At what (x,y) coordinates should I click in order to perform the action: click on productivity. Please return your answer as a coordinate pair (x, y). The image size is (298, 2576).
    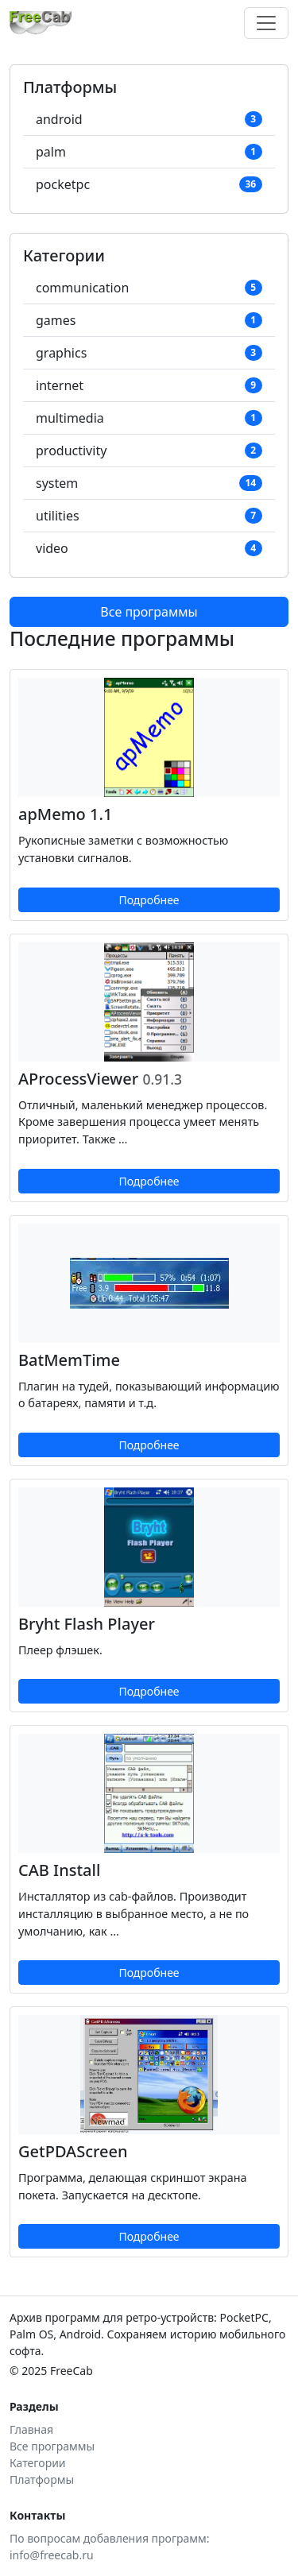
    Looking at the image, I should click on (149, 450).